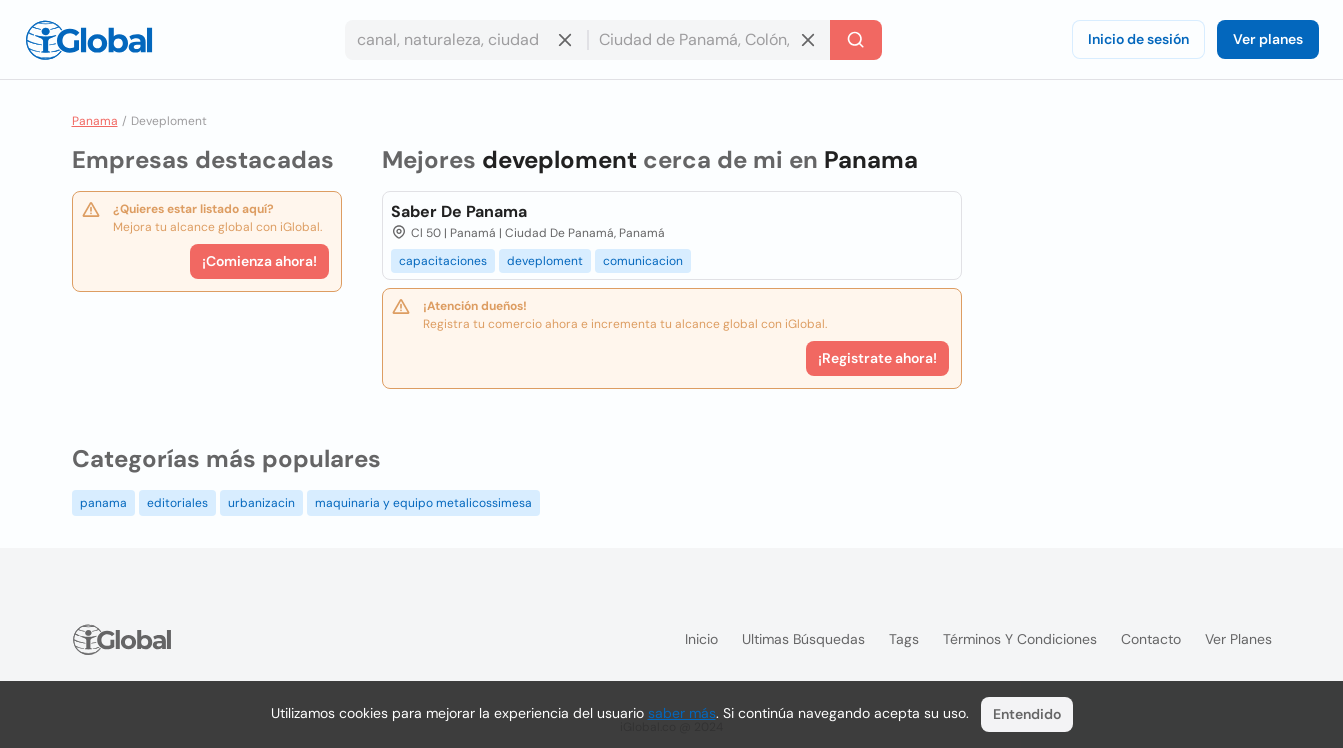 Image resolution: width=1343 pixels, height=748 pixels. Describe the element at coordinates (904, 639) in the screenshot. I see `Tags` at that location.